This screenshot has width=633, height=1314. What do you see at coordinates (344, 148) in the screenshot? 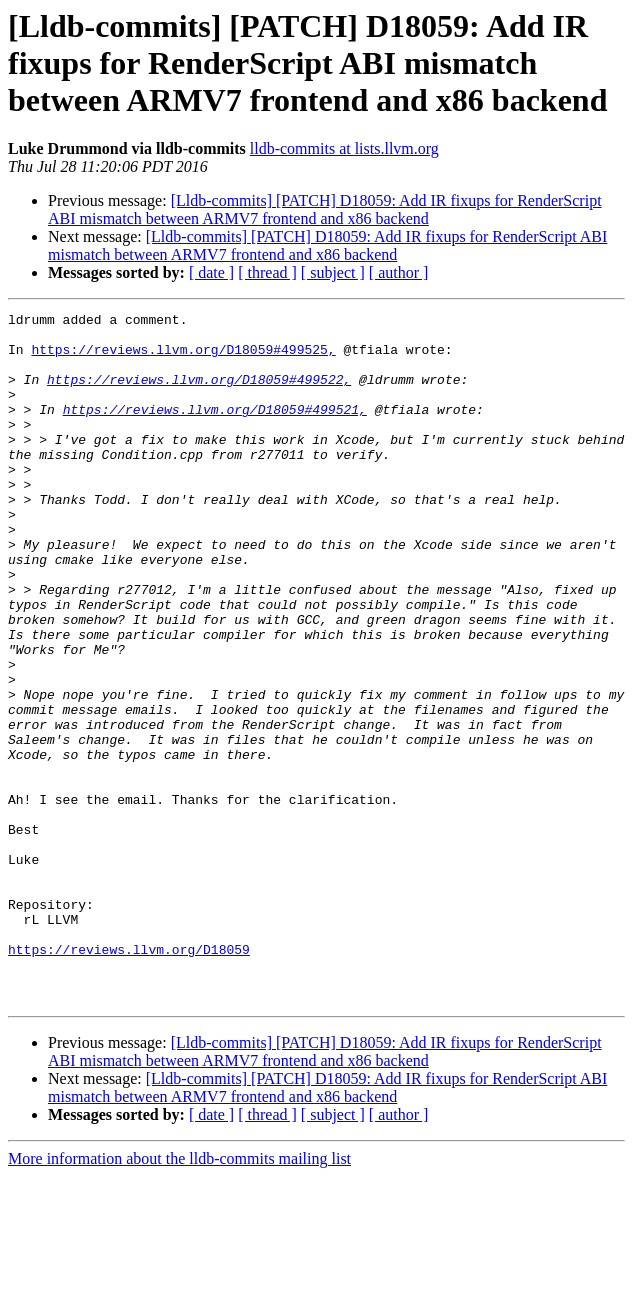
I see `lldb-commits at lists.llvm.org` at bounding box center [344, 148].